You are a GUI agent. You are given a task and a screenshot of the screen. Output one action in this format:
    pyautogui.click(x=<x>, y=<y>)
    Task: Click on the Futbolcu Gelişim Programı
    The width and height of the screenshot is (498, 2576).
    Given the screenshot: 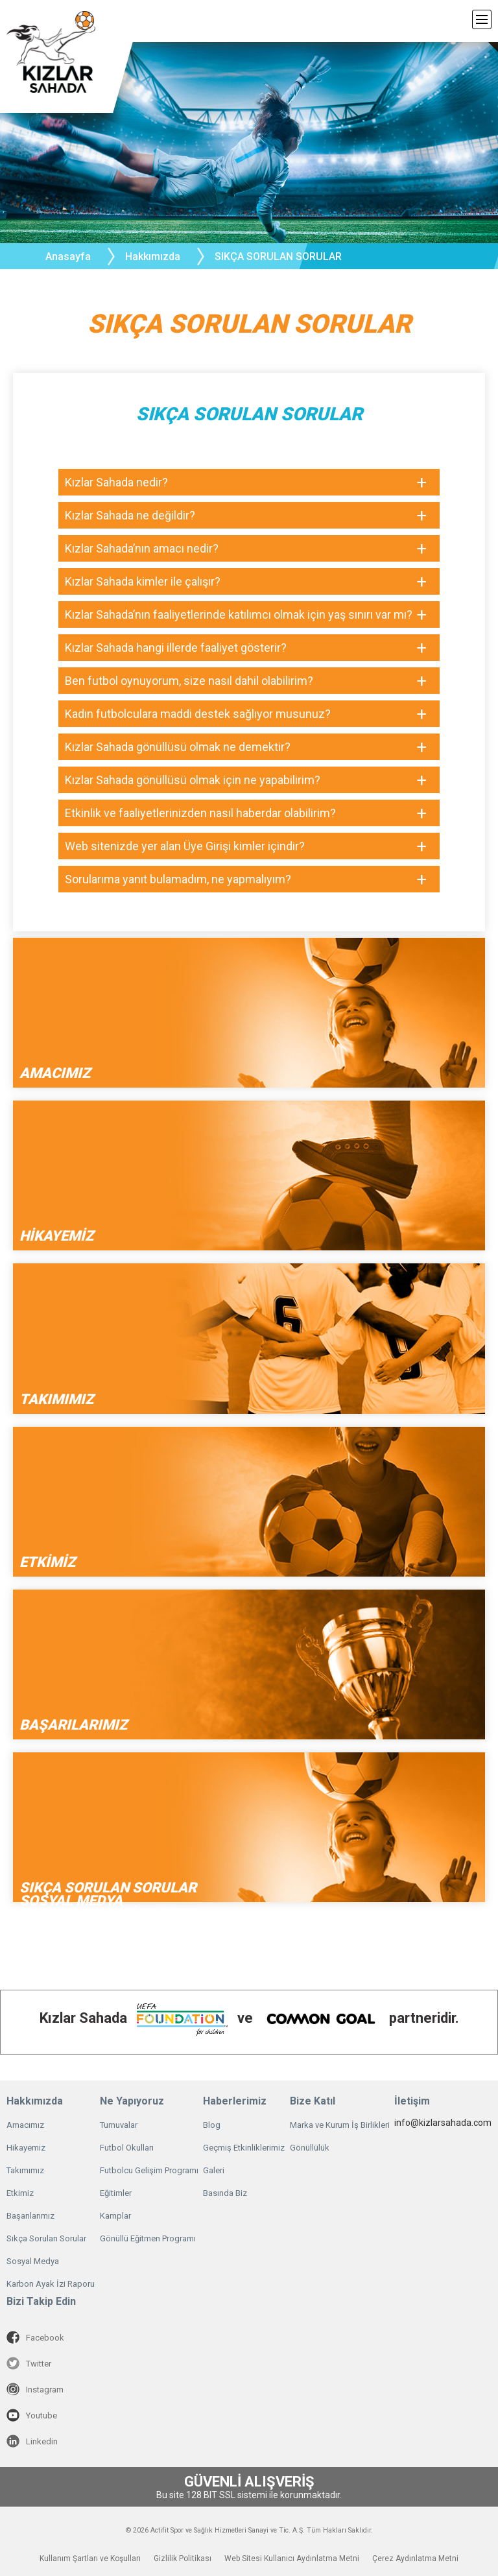 What is the action you would take?
    pyautogui.click(x=149, y=2170)
    